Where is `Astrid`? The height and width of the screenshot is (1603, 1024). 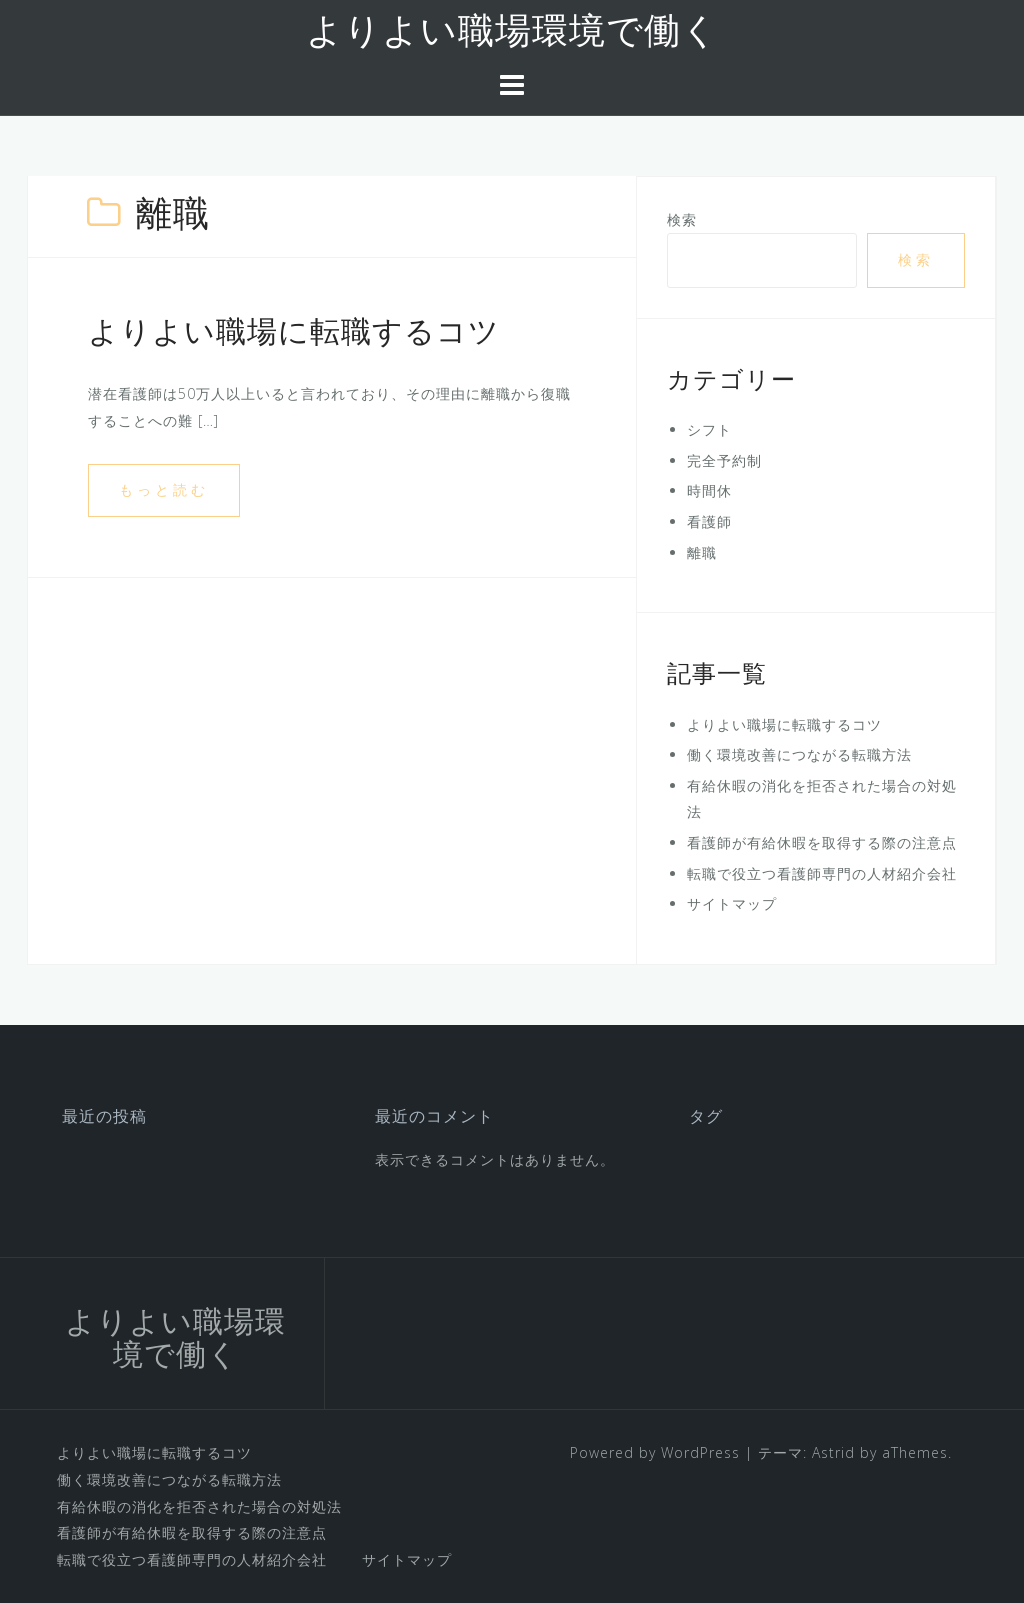
Astrid is located at coordinates (833, 1452).